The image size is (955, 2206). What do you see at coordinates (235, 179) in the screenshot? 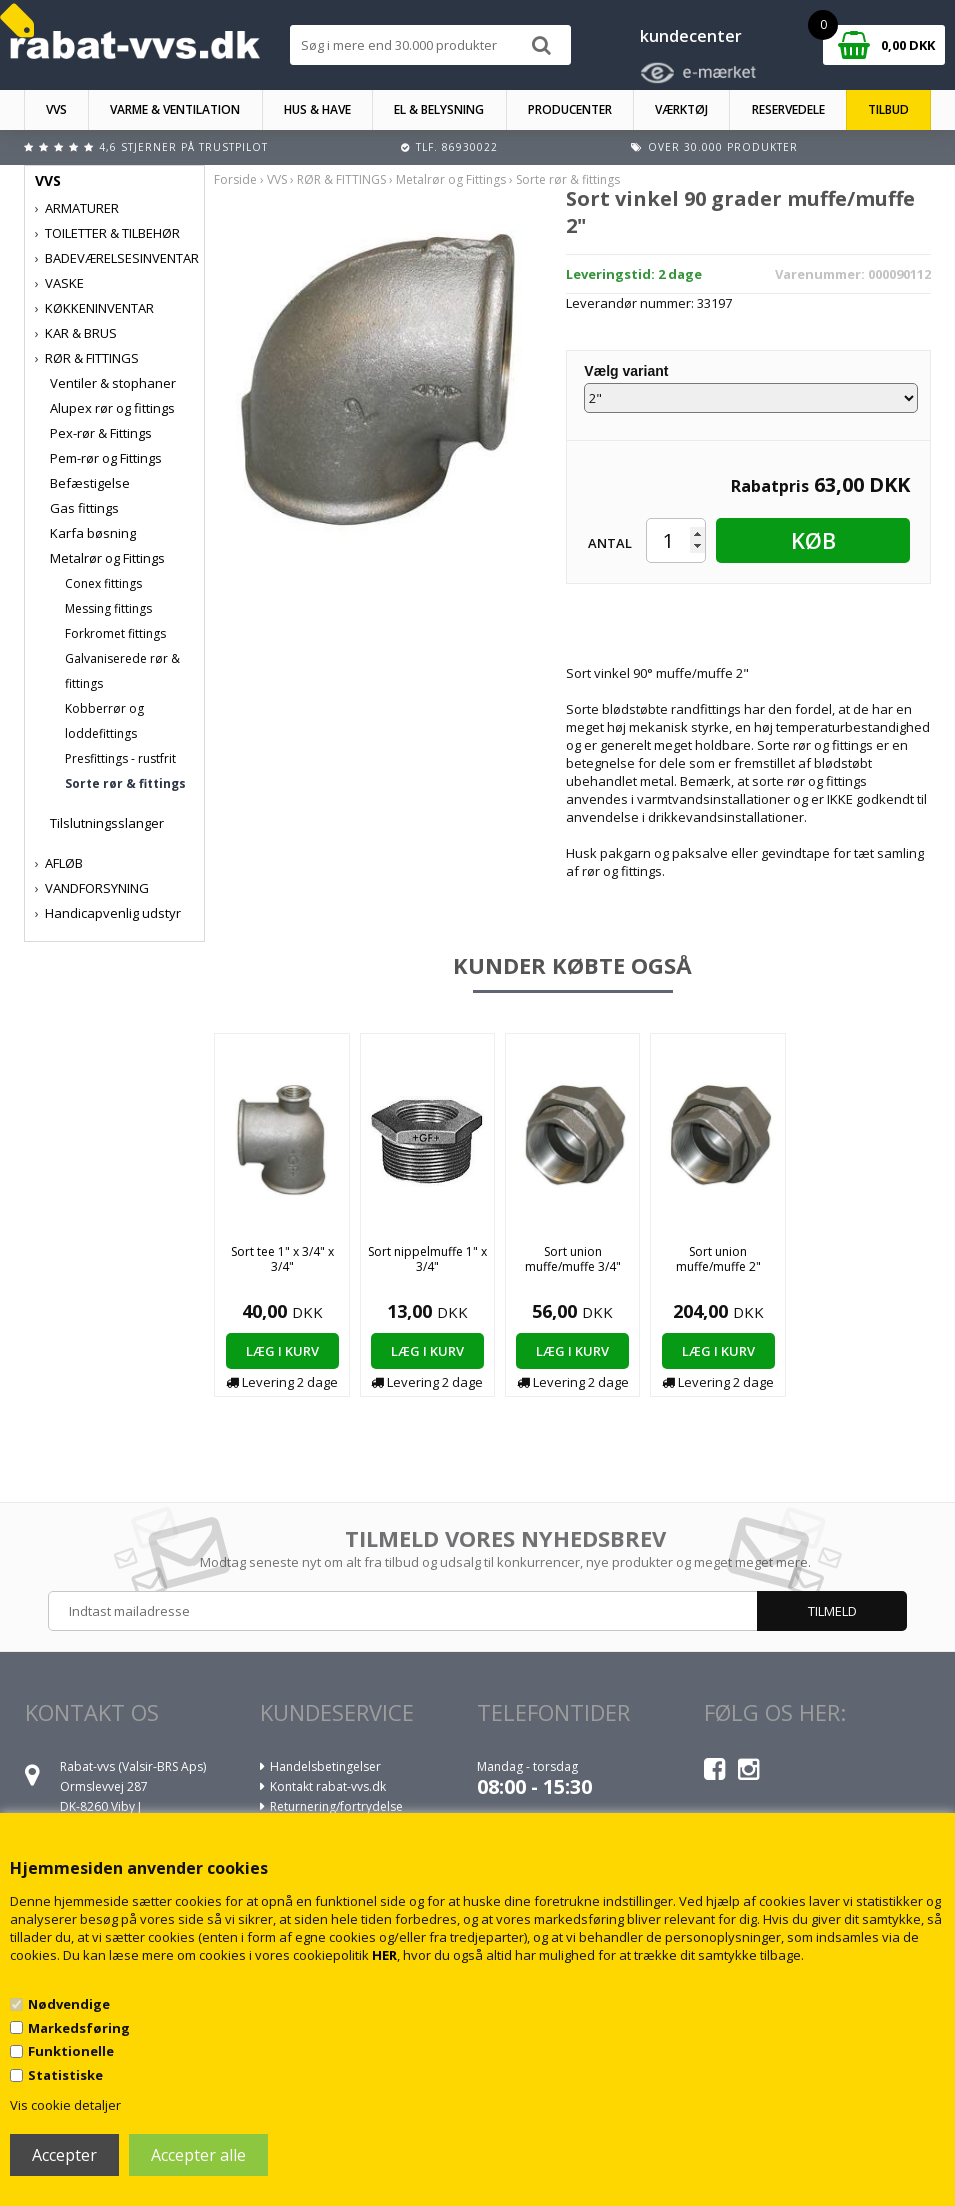
I see `Forside` at bounding box center [235, 179].